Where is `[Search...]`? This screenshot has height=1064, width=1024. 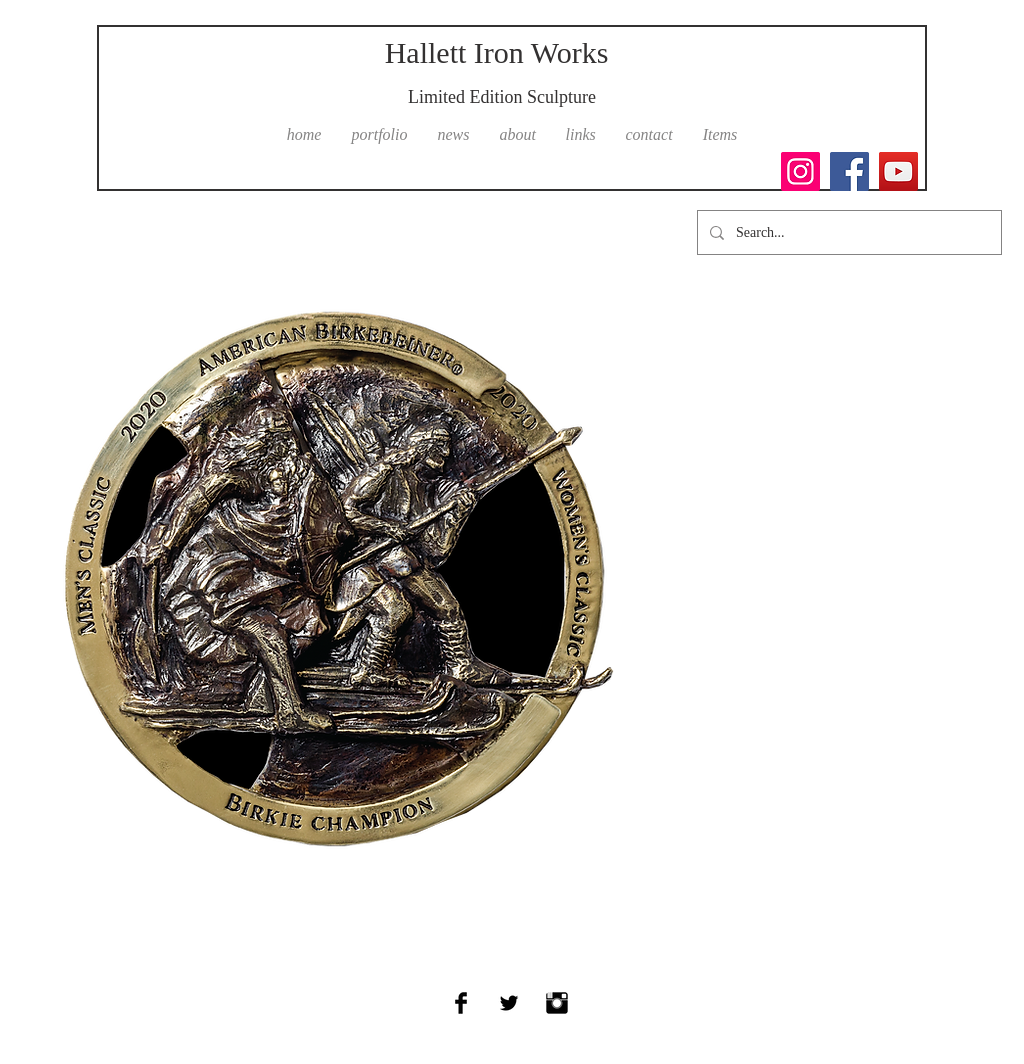 [Search...] is located at coordinates (847, 232).